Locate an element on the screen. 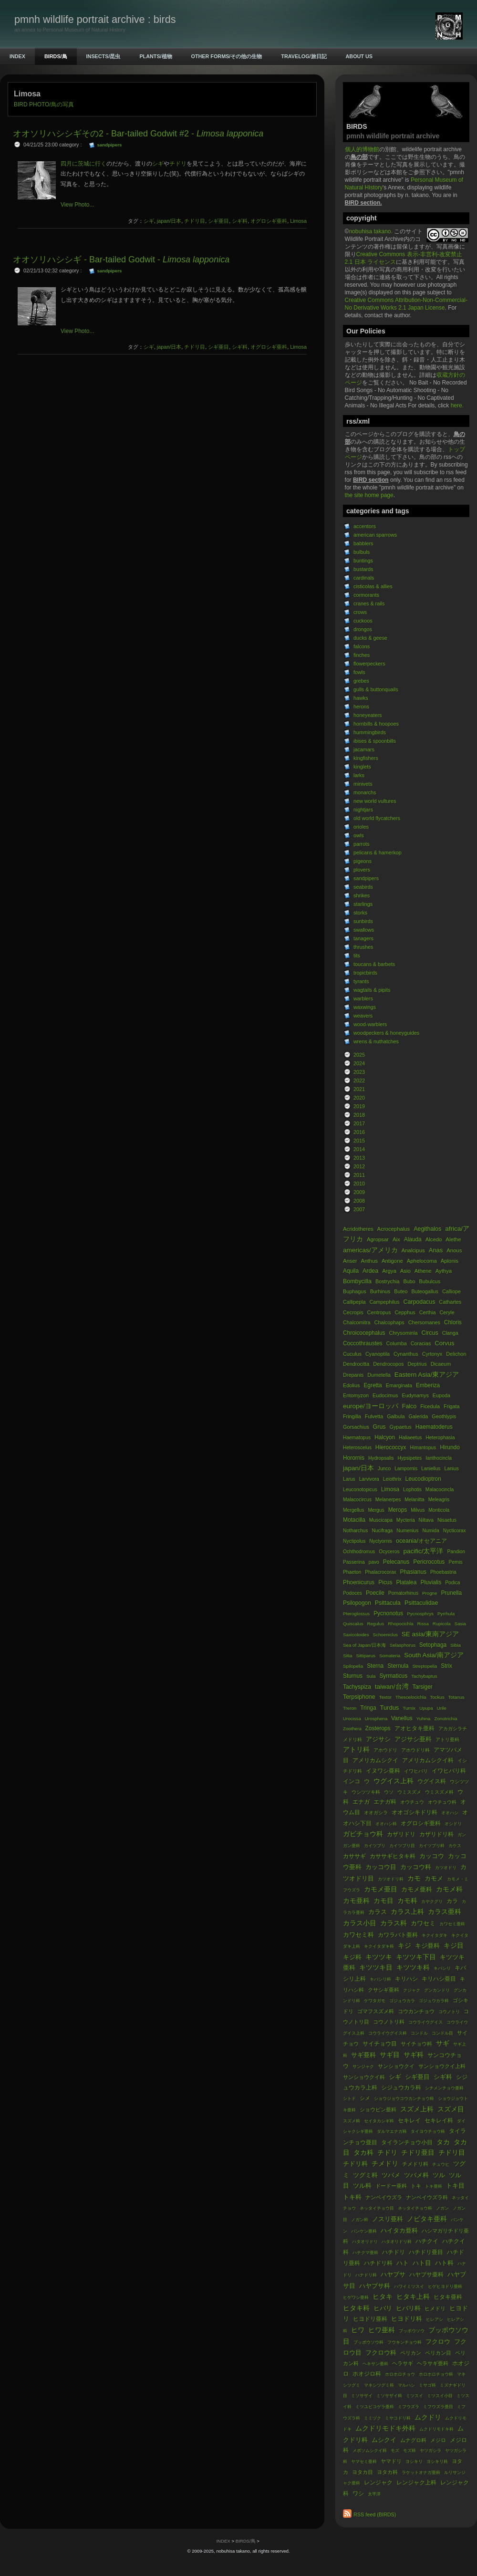  Chroicocephalus is located at coordinates (364, 1333).